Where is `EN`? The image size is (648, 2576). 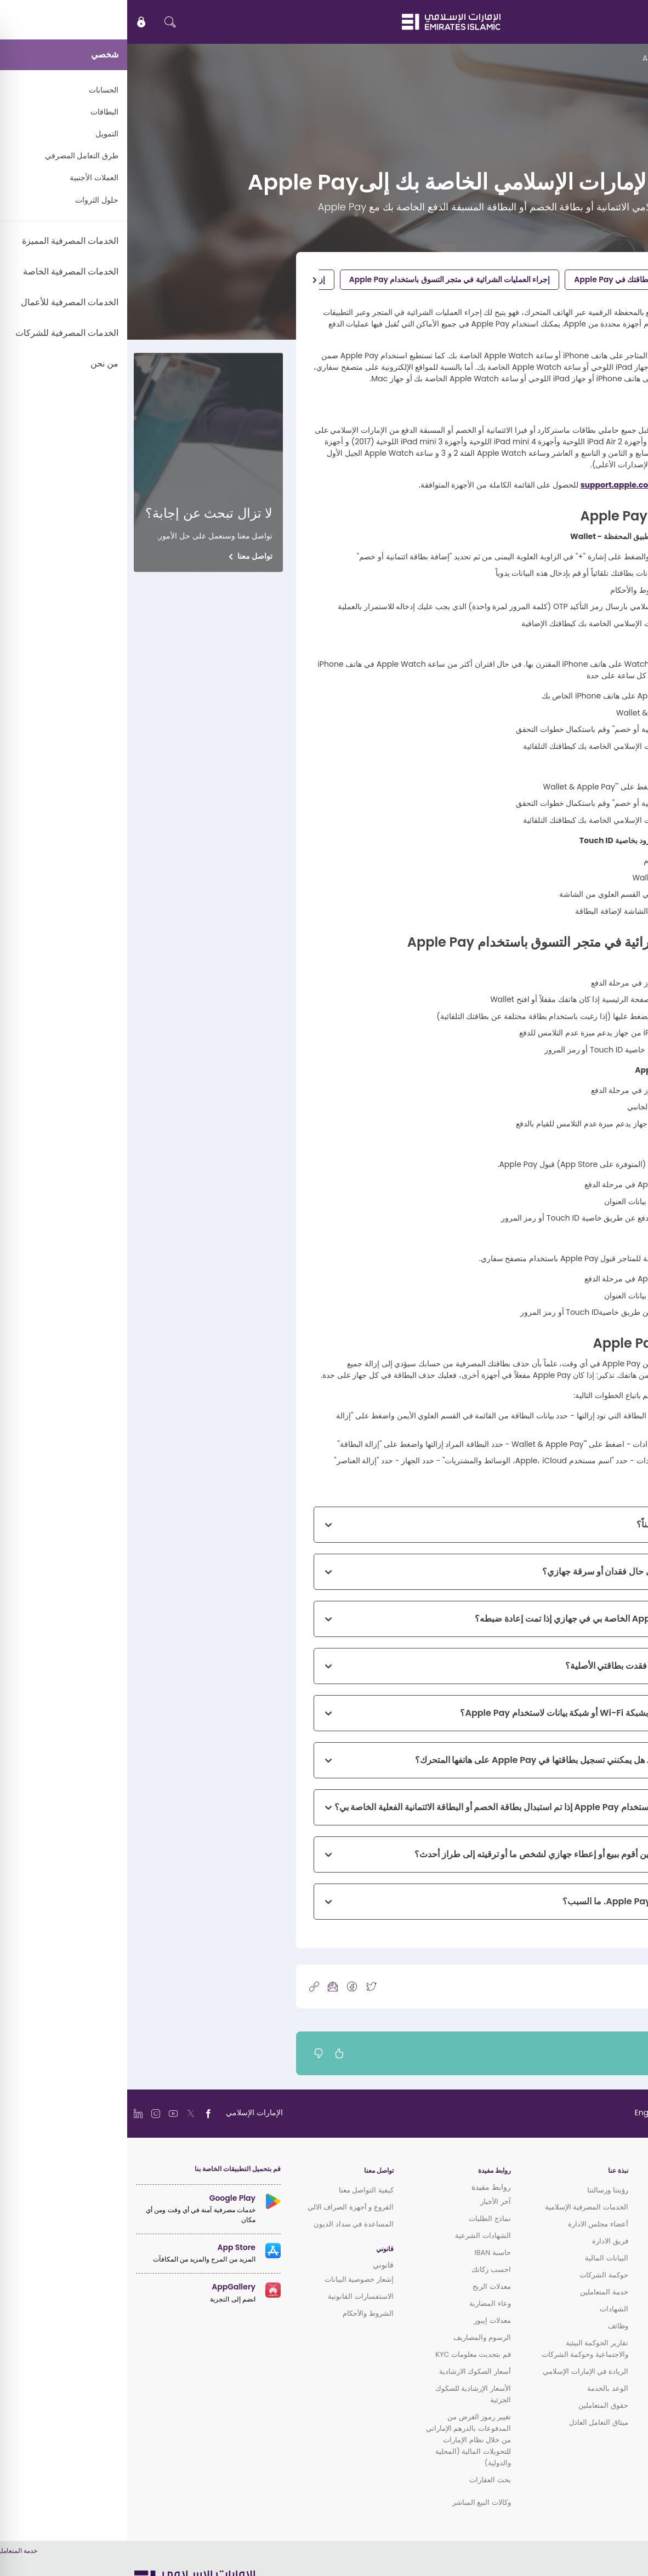
EN is located at coordinates (607, 21).